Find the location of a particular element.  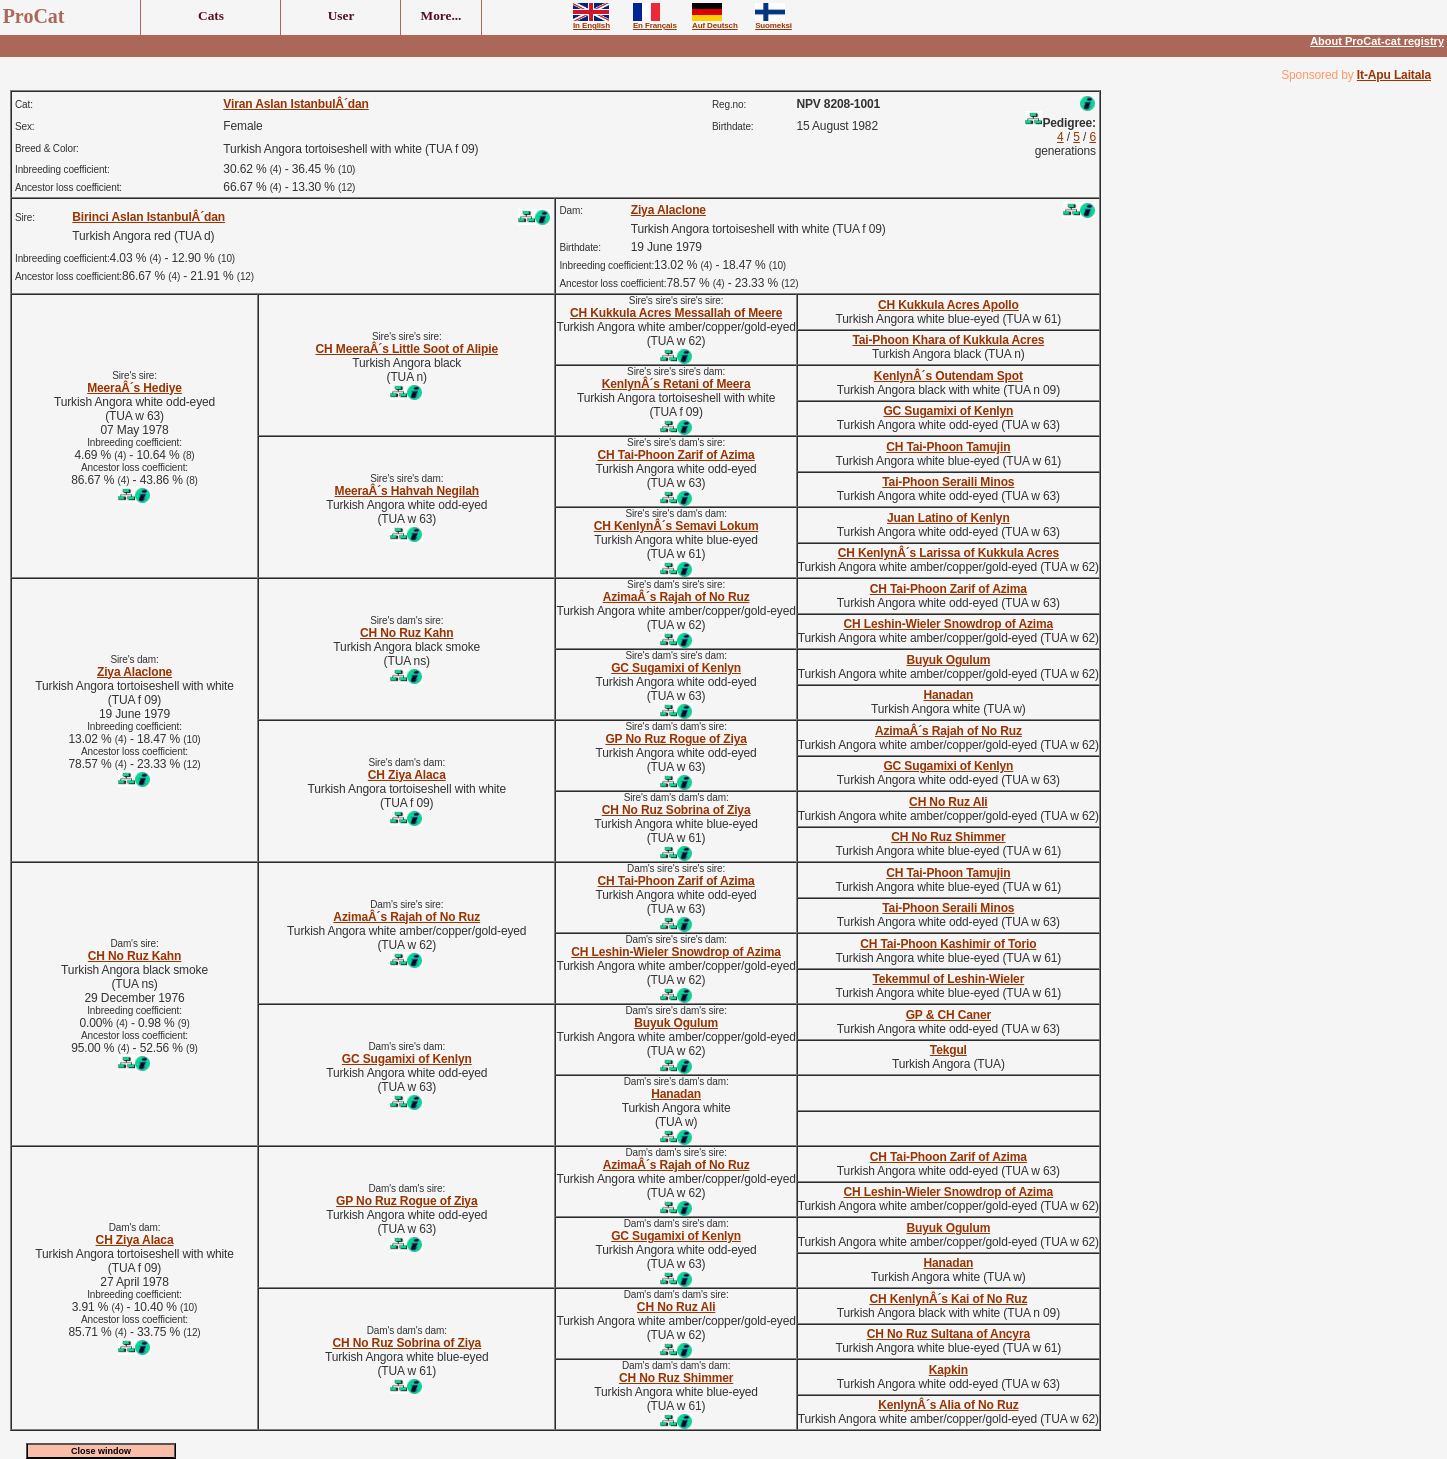

CH No Ruz Shimmer is located at coordinates (948, 837).